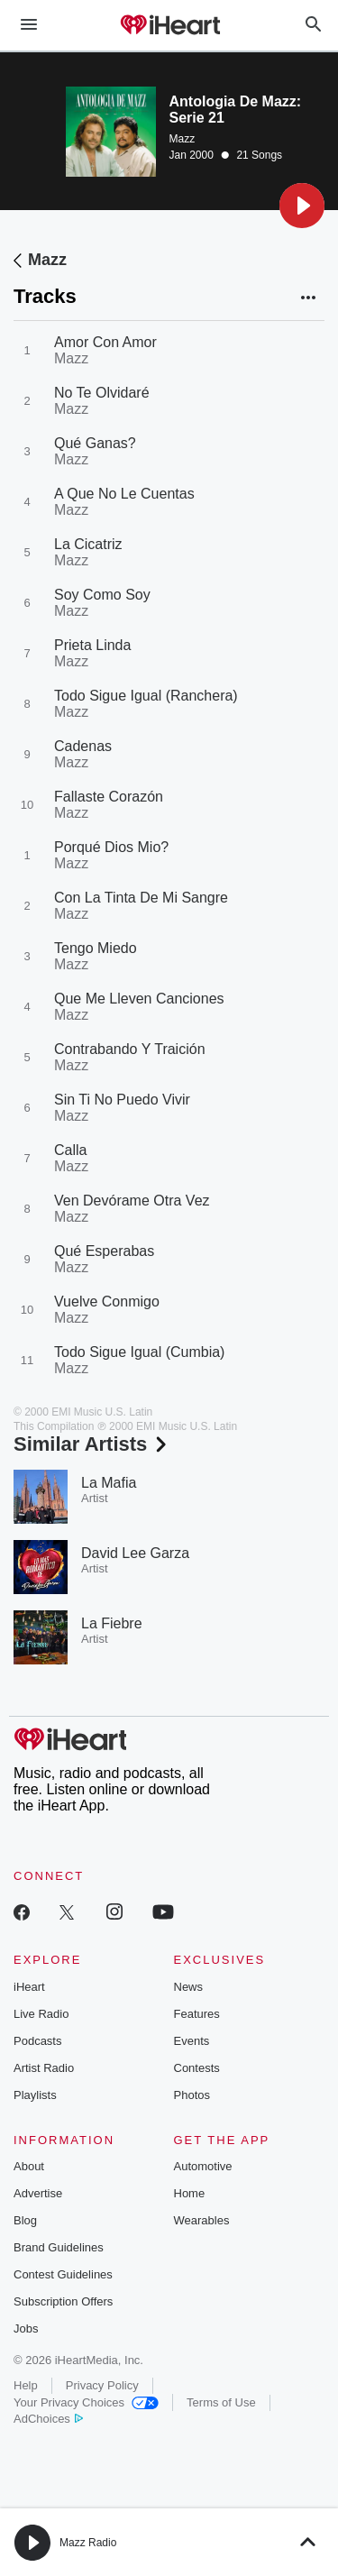  What do you see at coordinates (146, 695) in the screenshot?
I see `Todo Sigue Igual (Ranchera)` at bounding box center [146, 695].